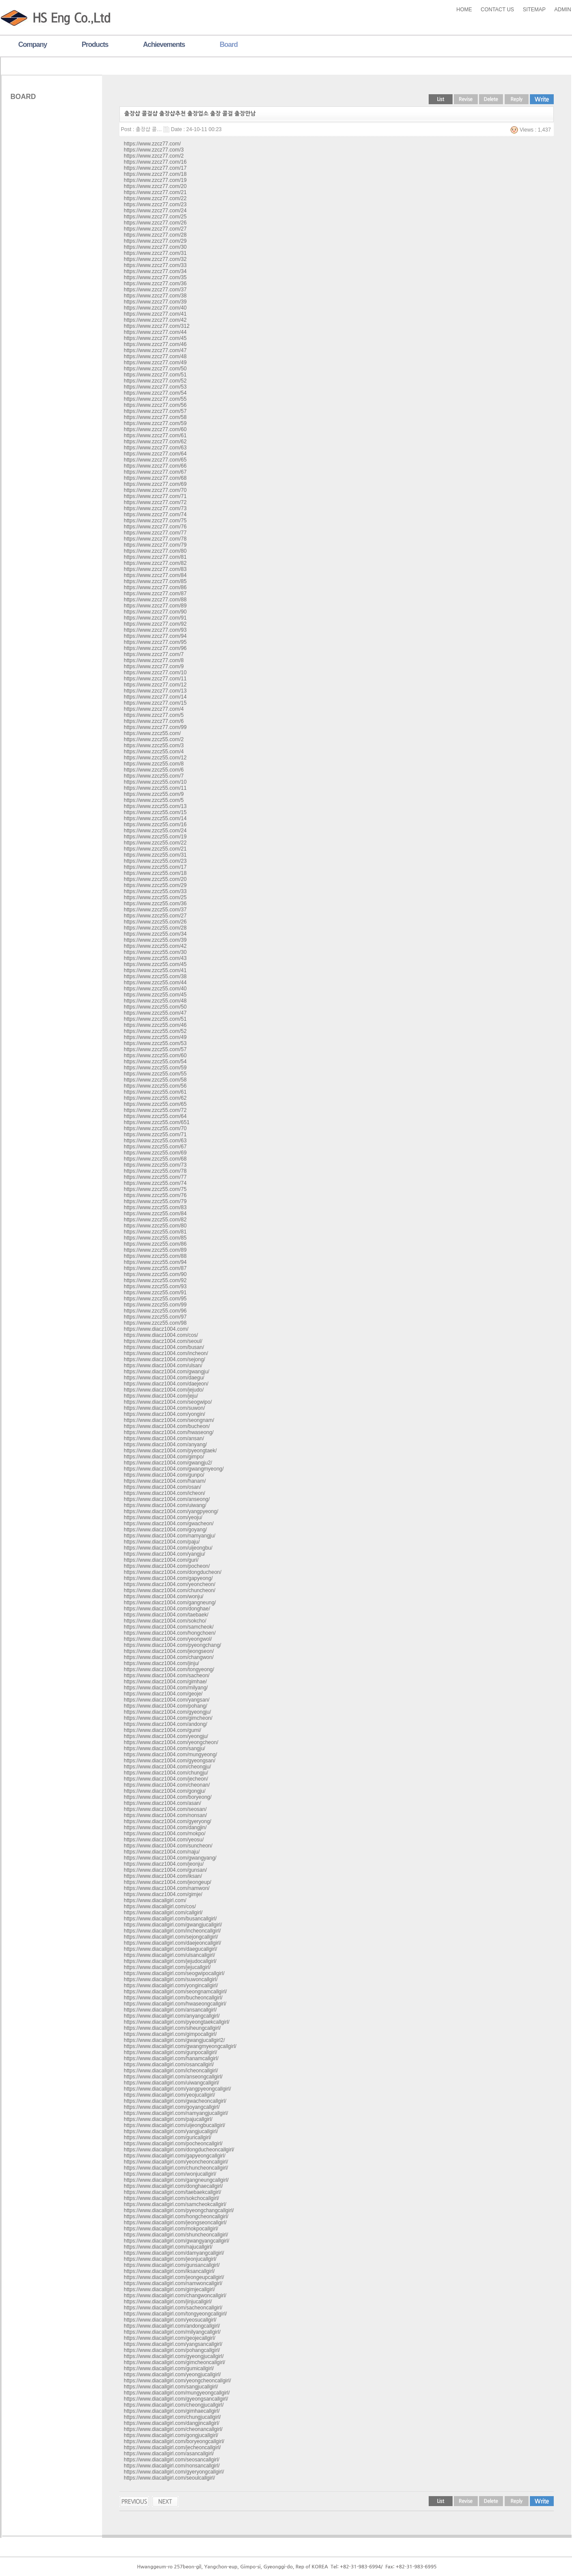 The image size is (572, 2576). I want to click on https://www.zzcz77.com/24, so click(155, 211).